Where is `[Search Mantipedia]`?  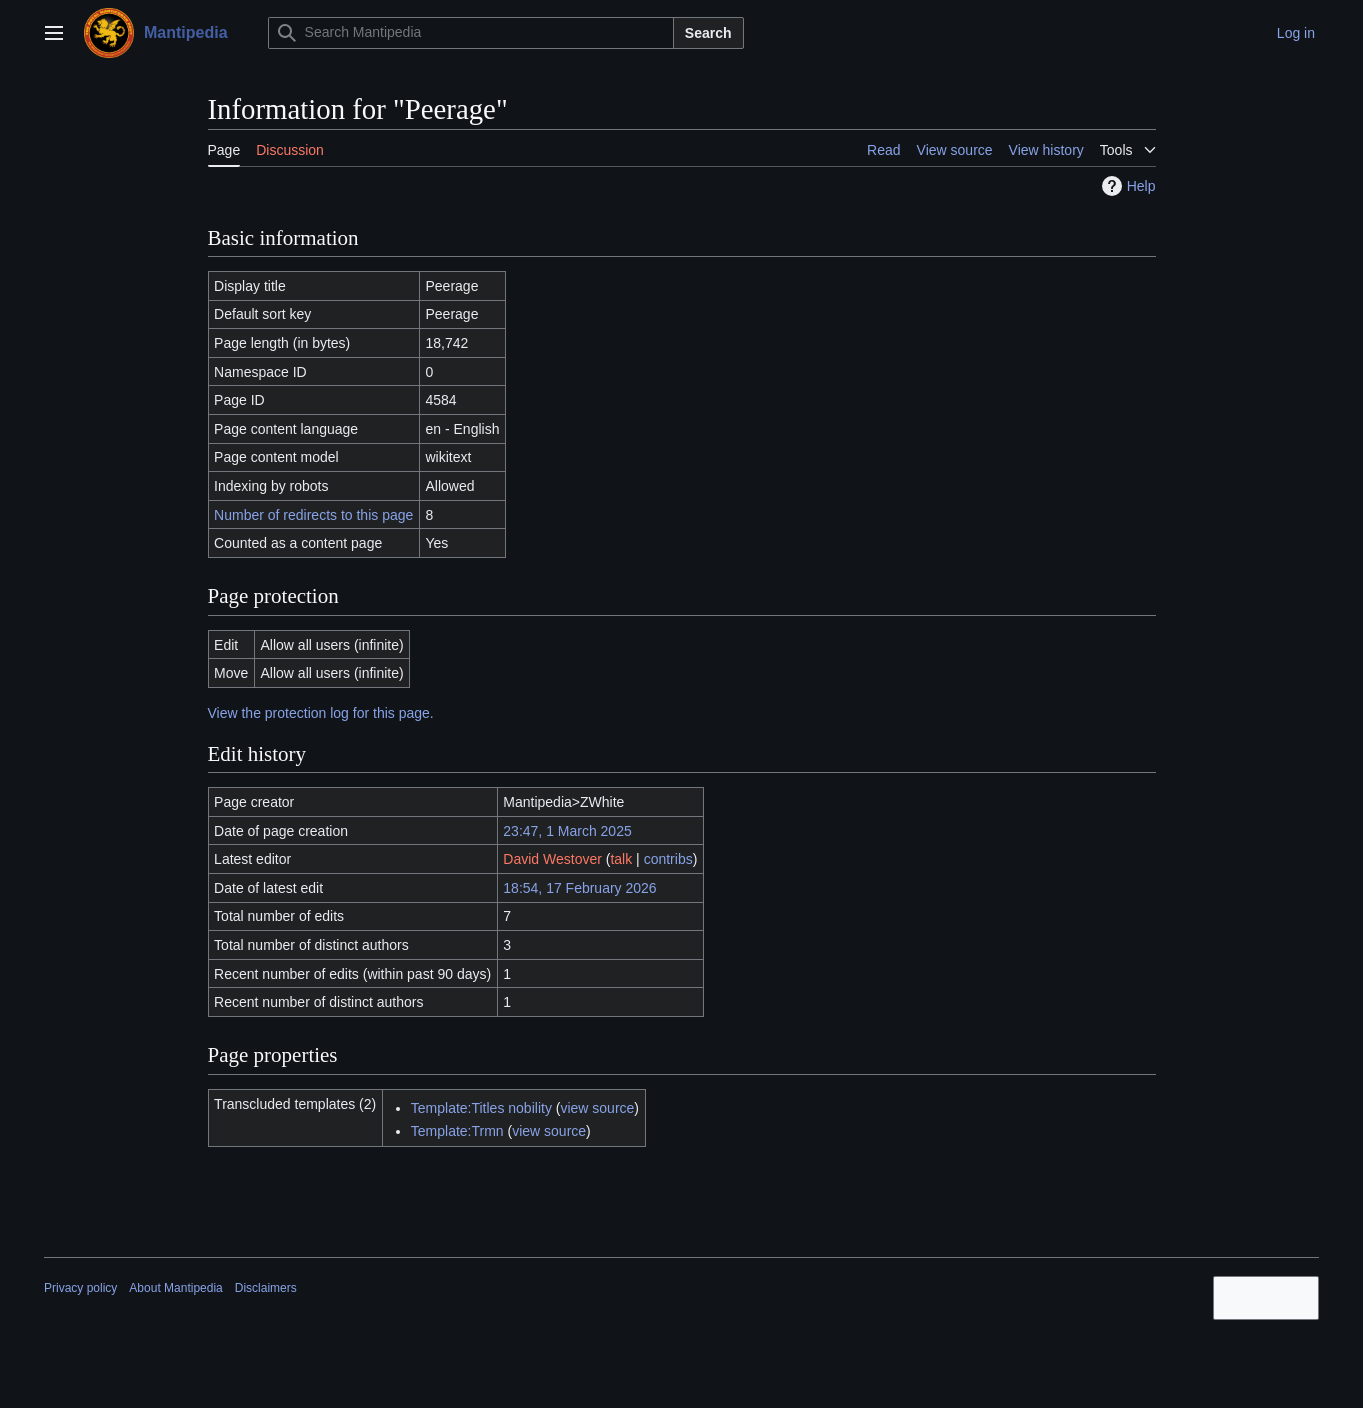 [Search Mantipedia] is located at coordinates (471, 33).